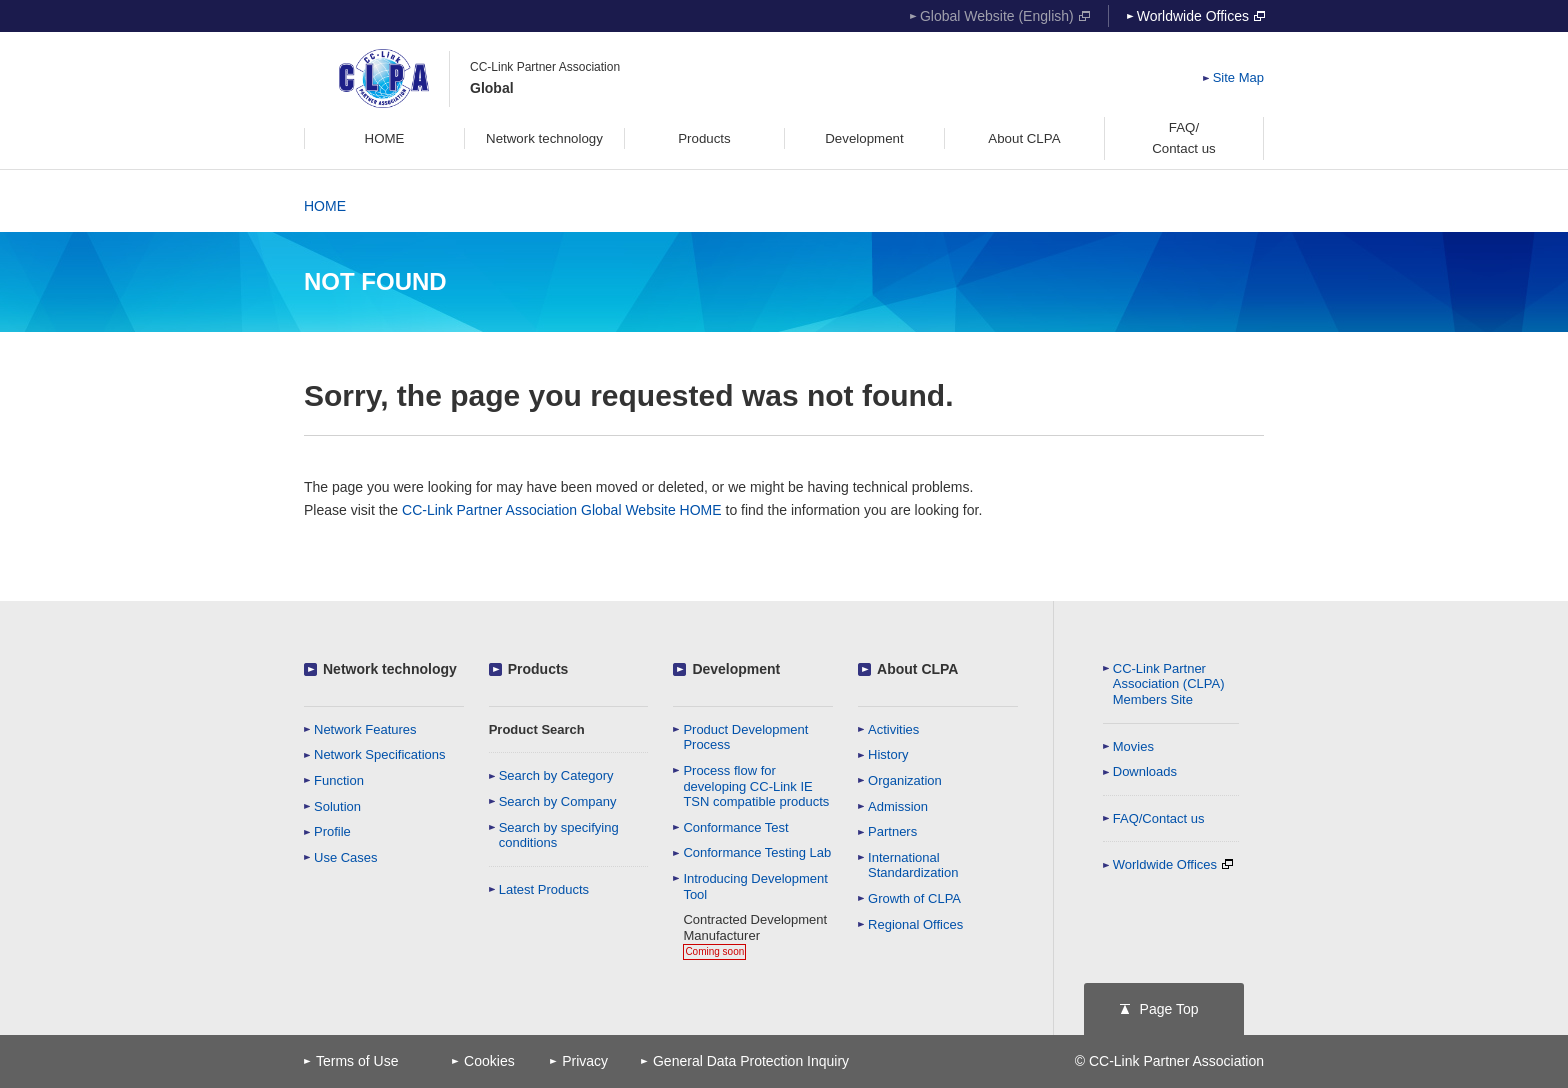 Image resolution: width=1568 pixels, height=1088 pixels. I want to click on Terms of Use, so click(357, 1061).